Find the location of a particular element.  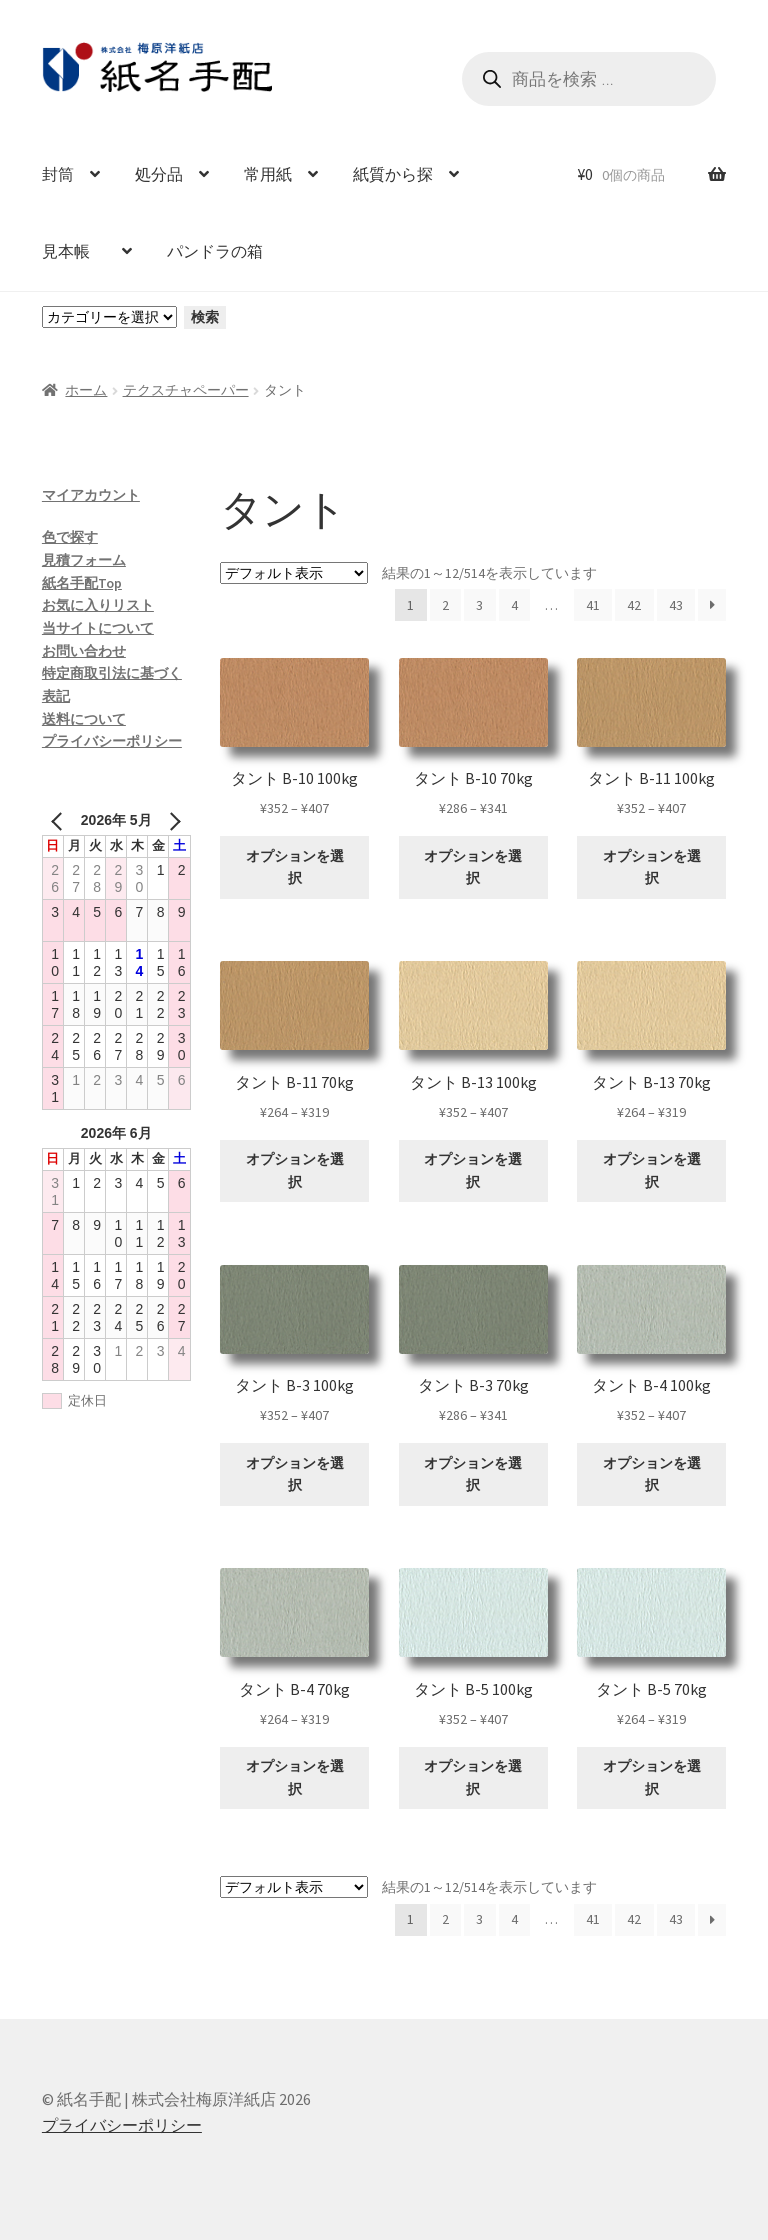

オプションを選択 [“タント B-10 70kg” のオプションを選択] is located at coordinates (473, 867).